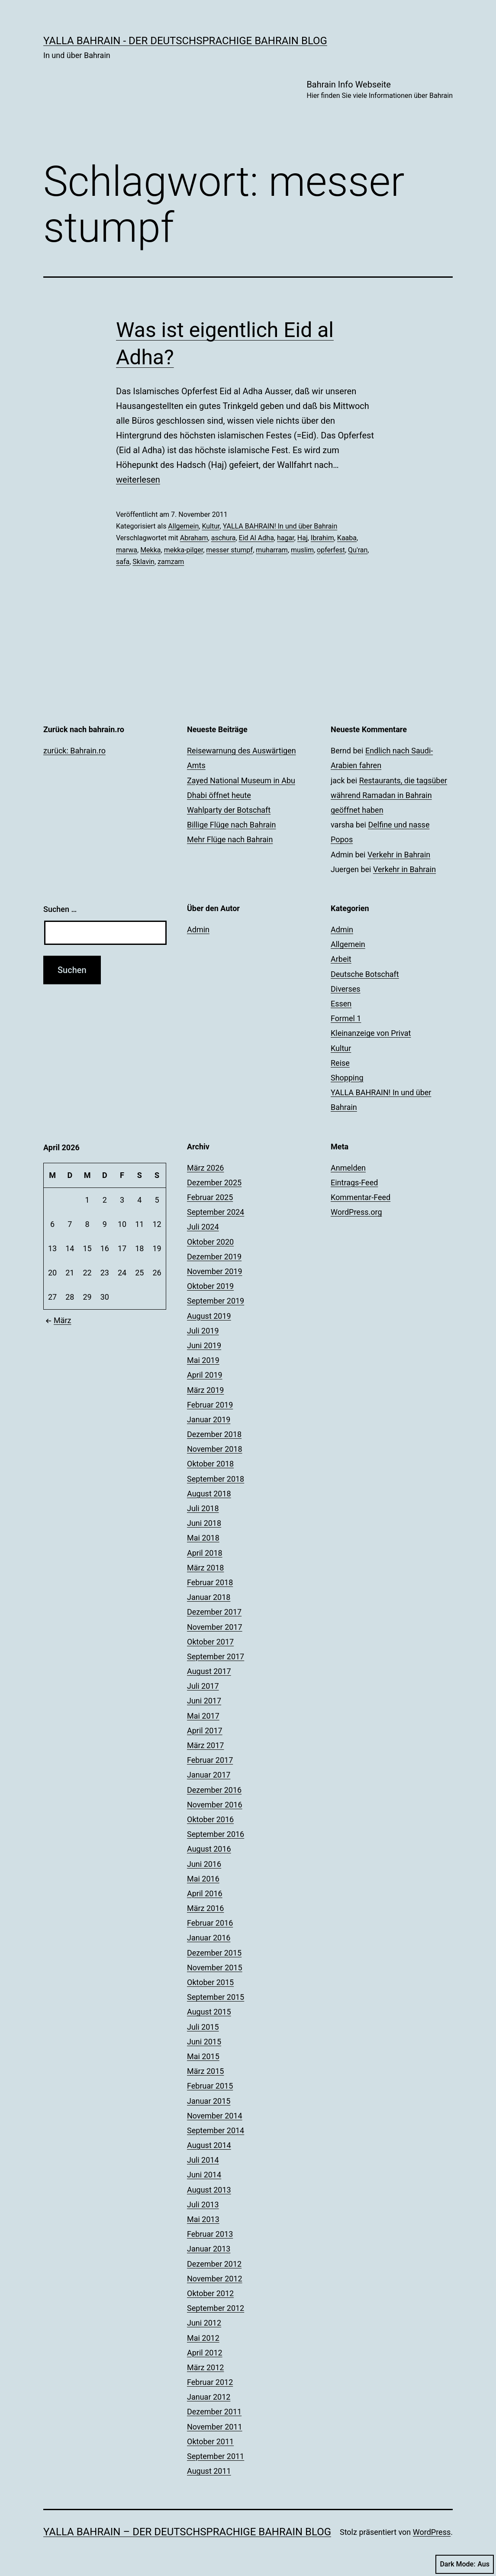 This screenshot has width=496, height=2576. Describe the element at coordinates (346, 1018) in the screenshot. I see `Formel 1` at that location.